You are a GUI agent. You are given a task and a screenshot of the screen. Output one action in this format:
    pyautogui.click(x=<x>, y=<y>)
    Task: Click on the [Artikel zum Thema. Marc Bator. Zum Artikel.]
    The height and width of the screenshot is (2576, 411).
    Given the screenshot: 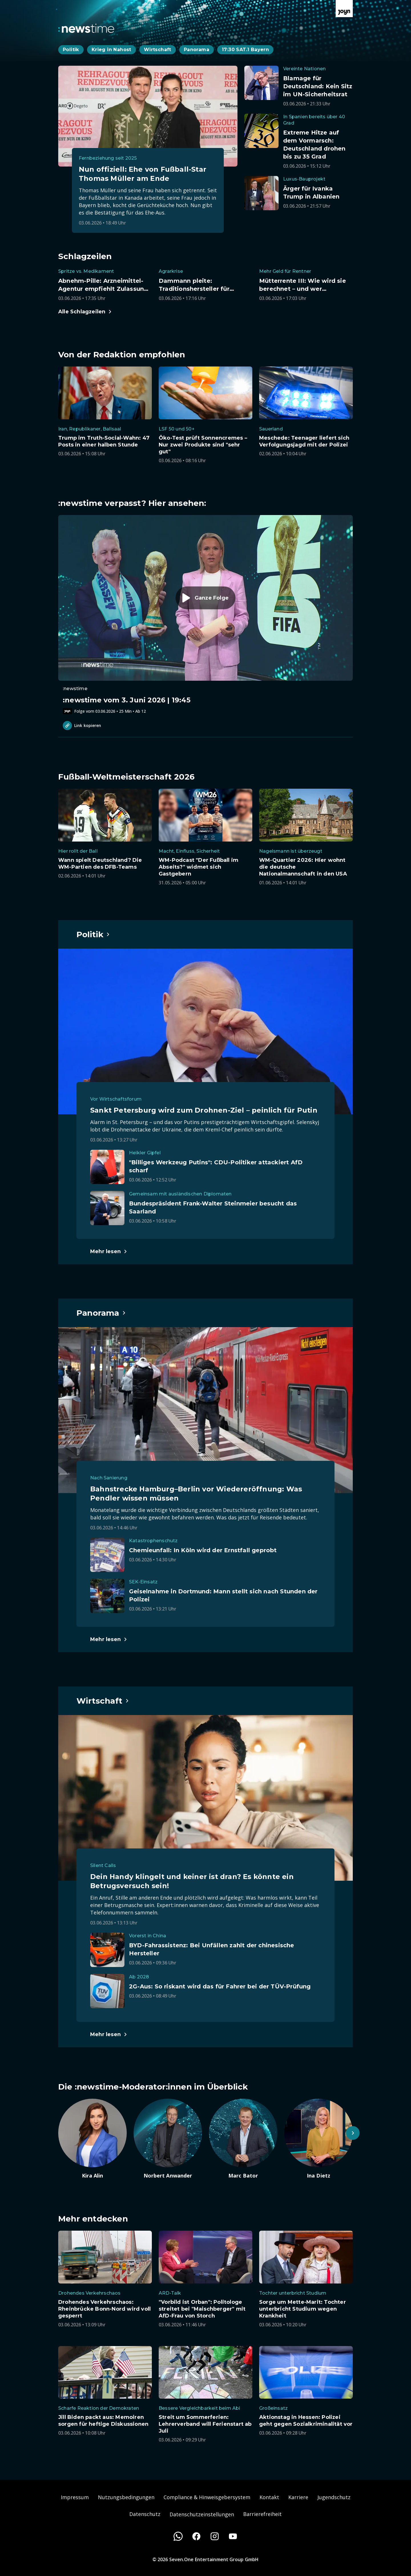 What is the action you would take?
    pyautogui.click(x=243, y=2139)
    